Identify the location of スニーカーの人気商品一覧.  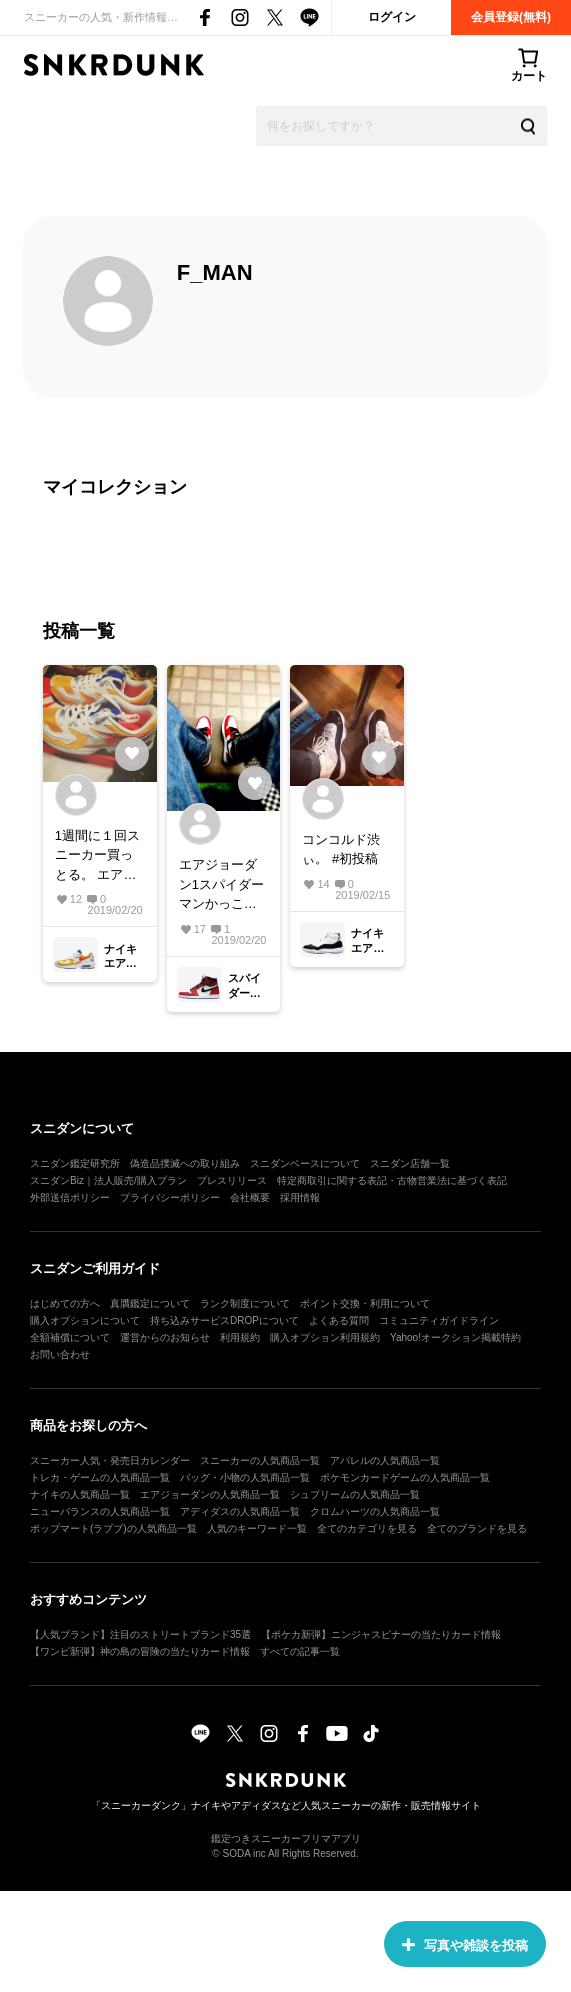
(260, 1460).